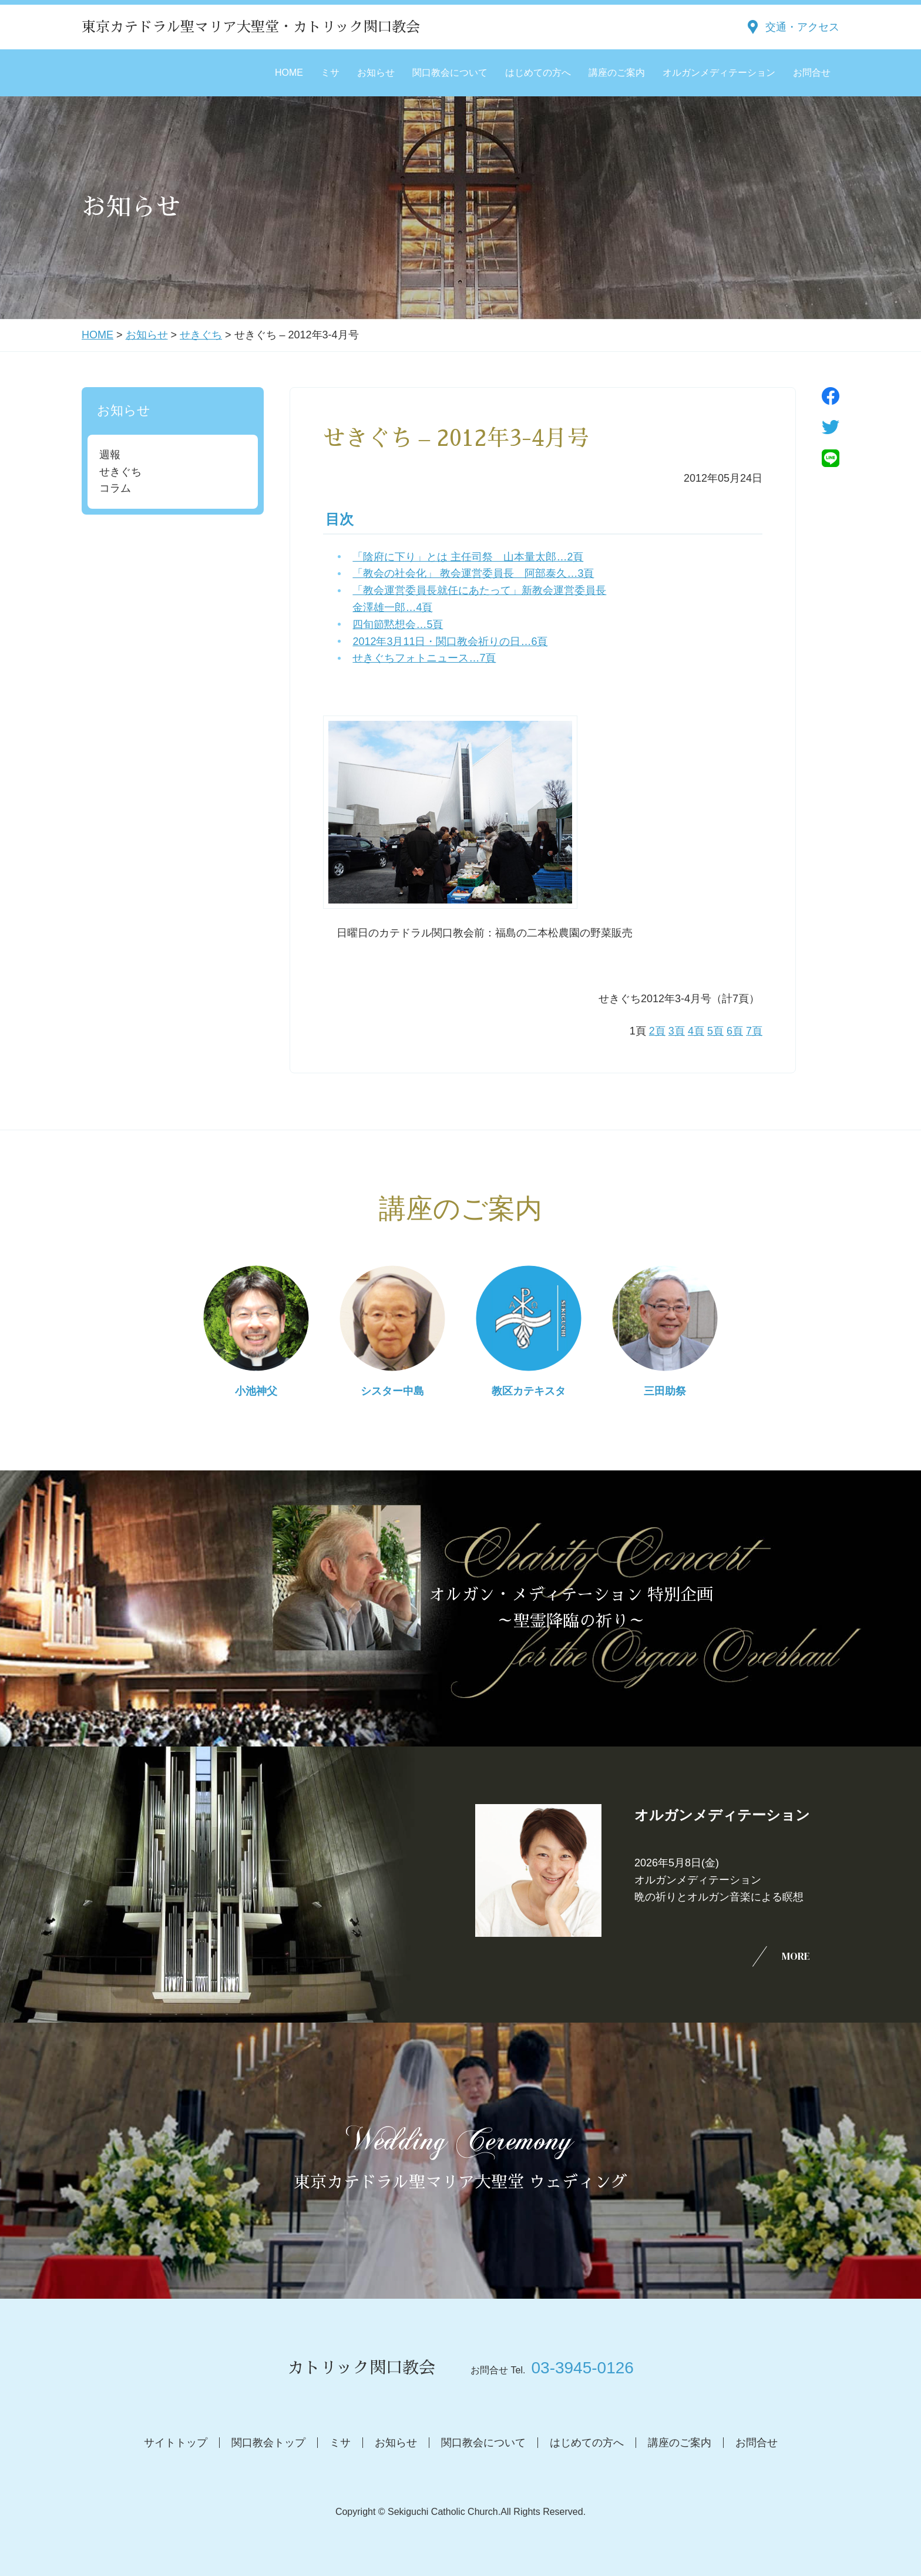  What do you see at coordinates (201, 335) in the screenshot?
I see `せきぐち` at bounding box center [201, 335].